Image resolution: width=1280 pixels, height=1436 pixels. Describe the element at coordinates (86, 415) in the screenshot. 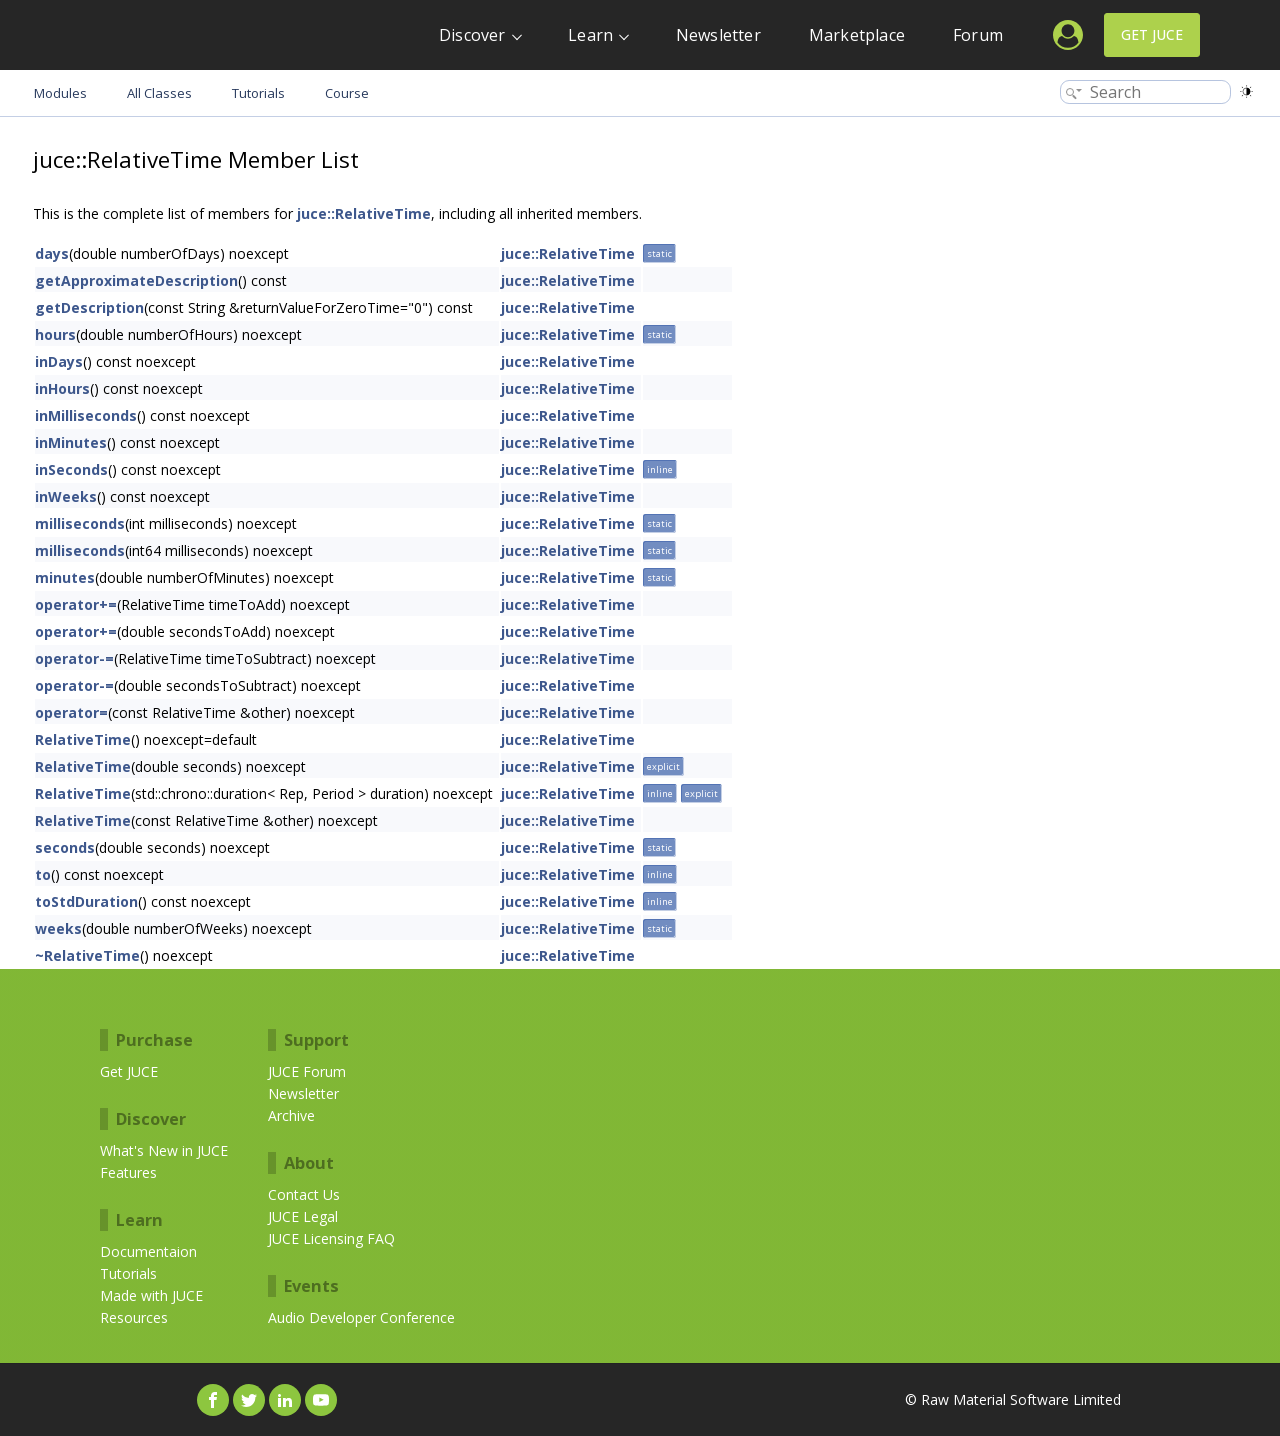

I see `inMilliseconds` at that location.